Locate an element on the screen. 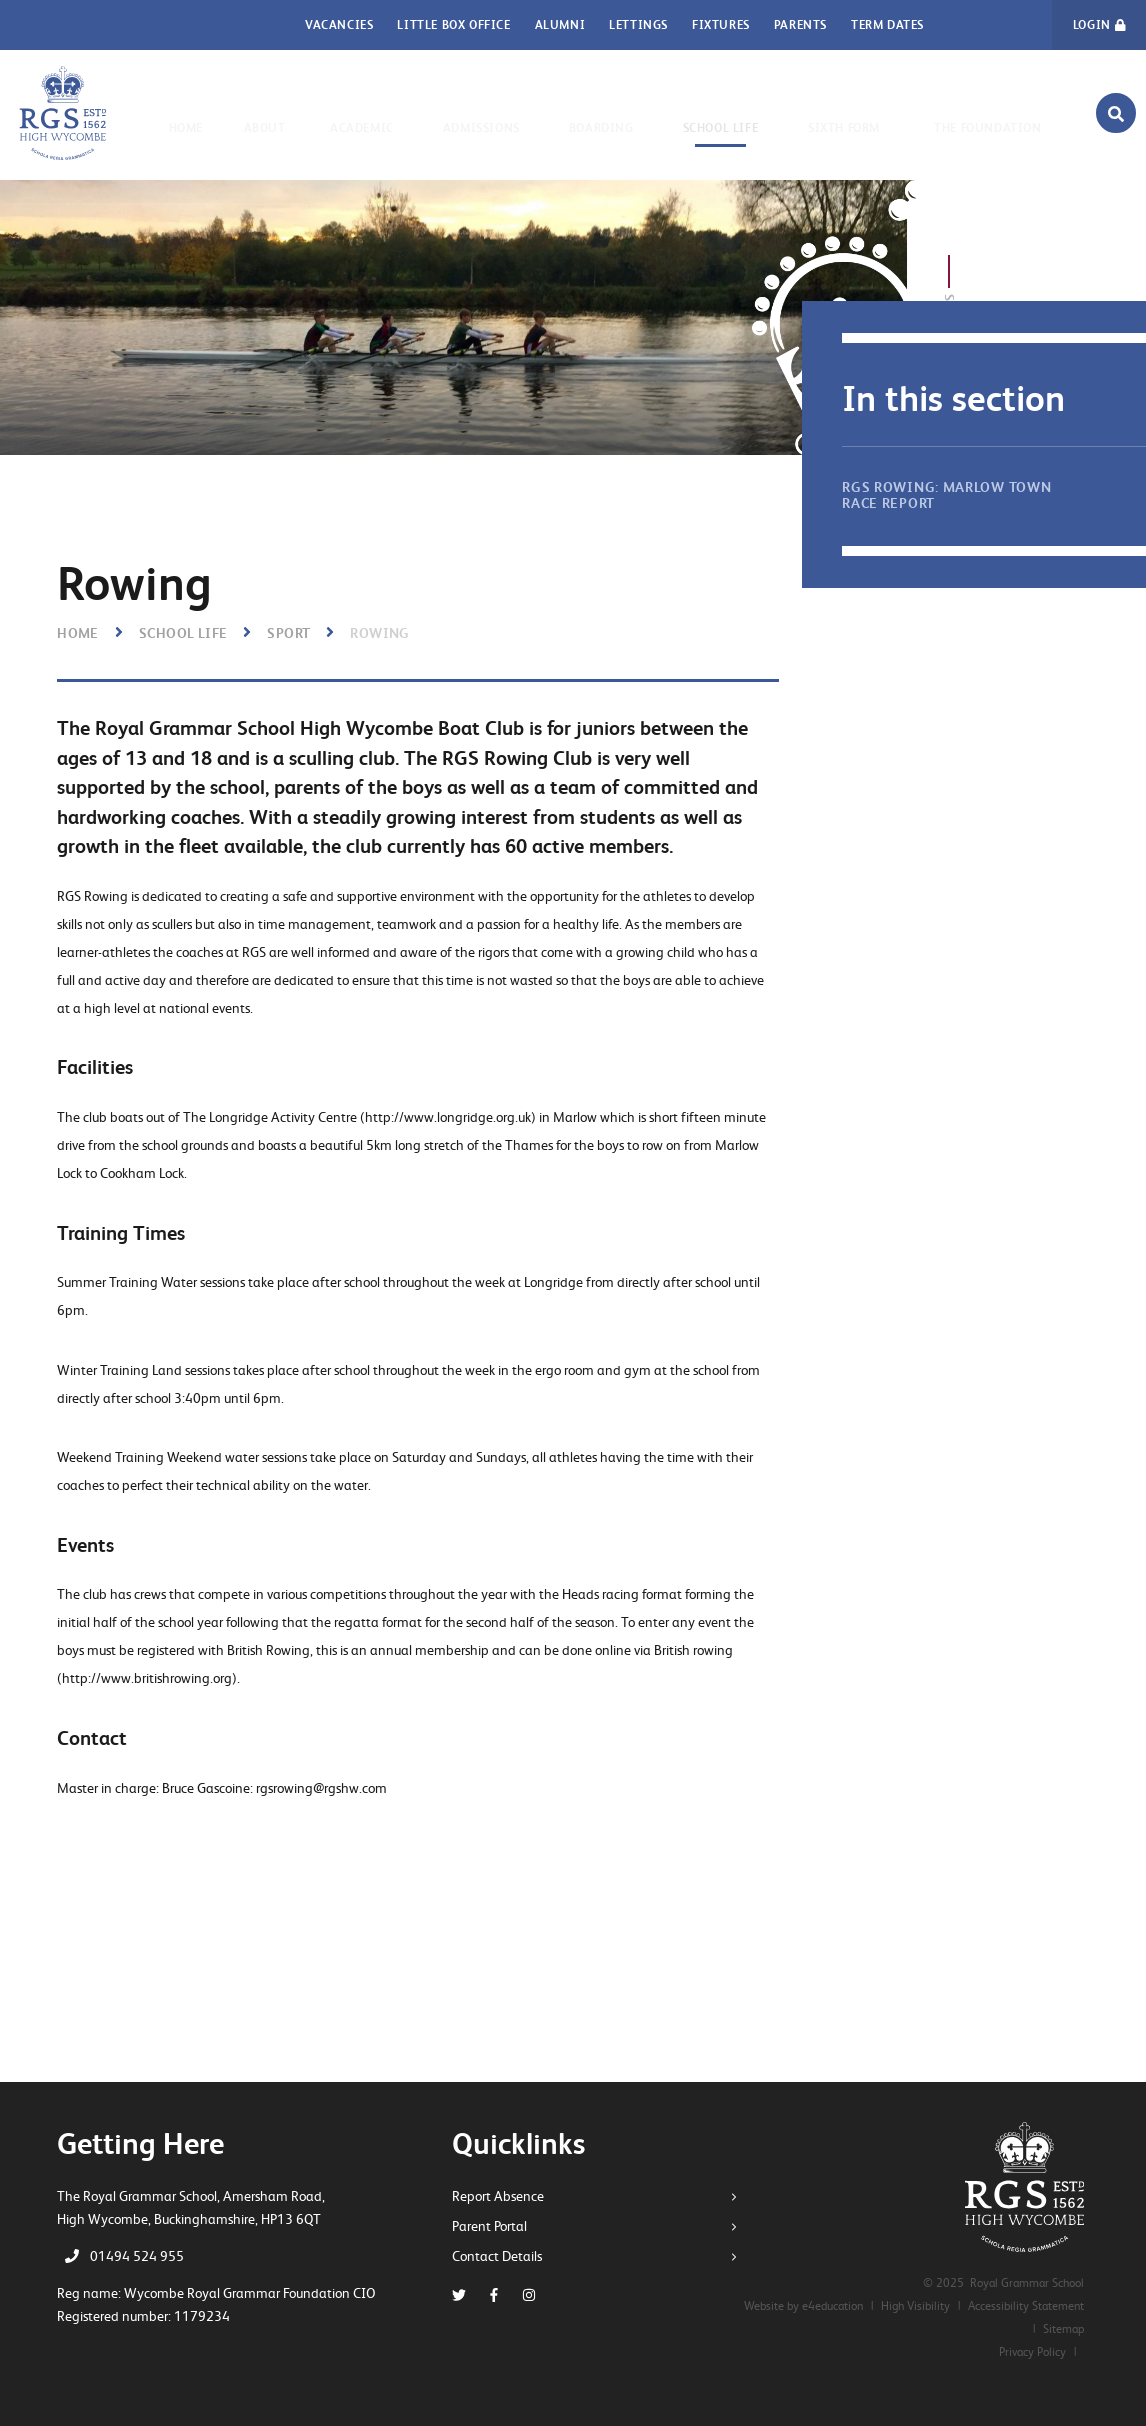  Sitemap is located at coordinates (1063, 2329).